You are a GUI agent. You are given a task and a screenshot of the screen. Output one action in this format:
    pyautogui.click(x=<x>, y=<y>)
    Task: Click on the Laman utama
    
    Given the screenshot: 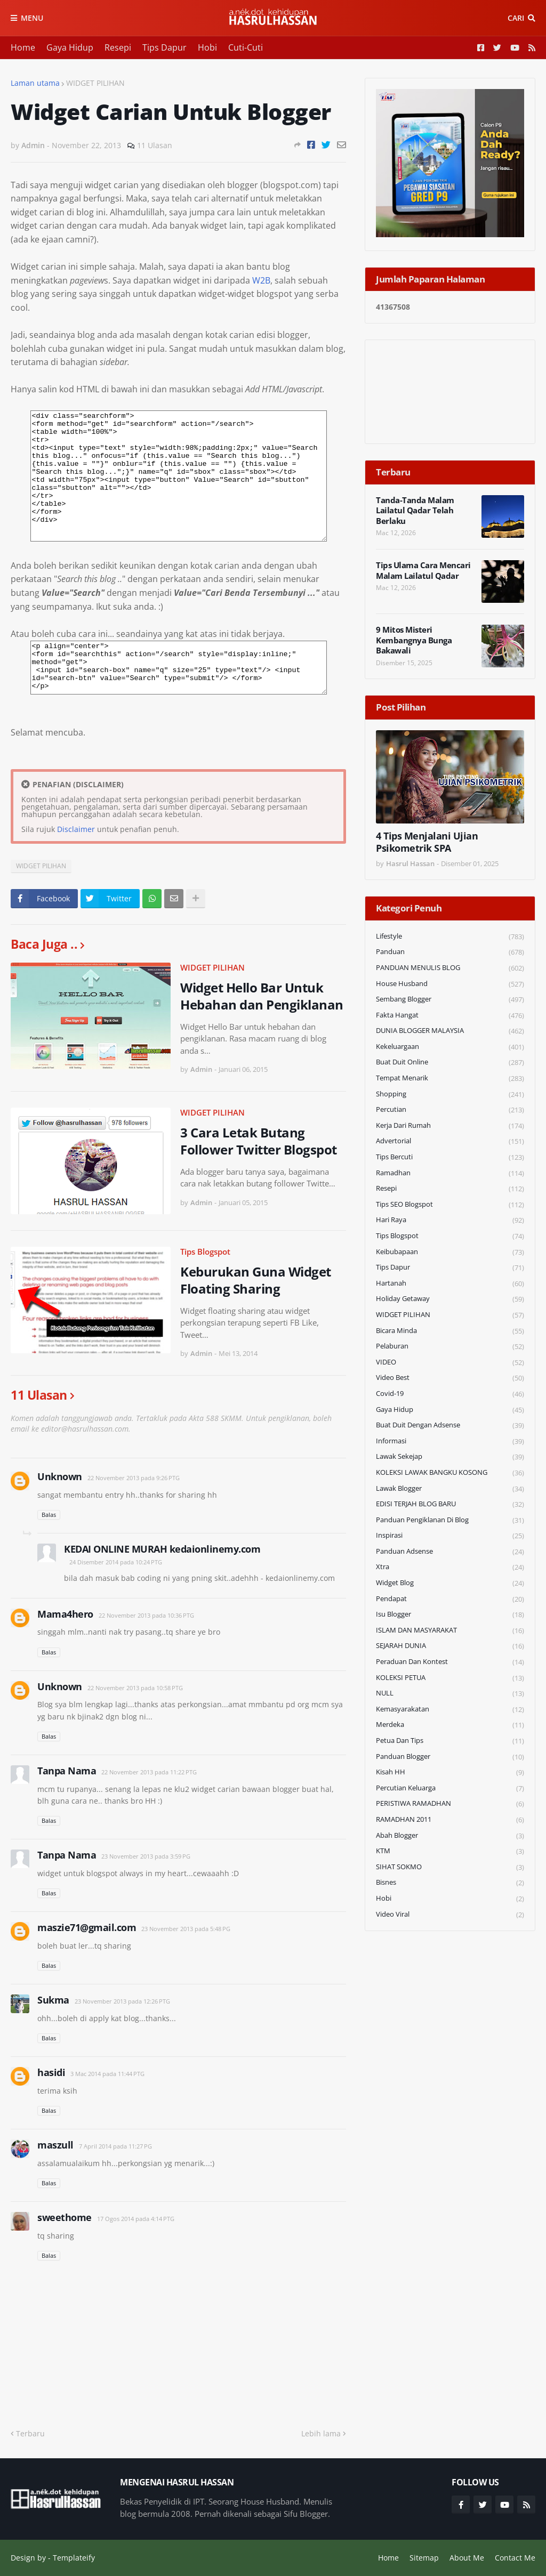 What is the action you would take?
    pyautogui.click(x=35, y=83)
    